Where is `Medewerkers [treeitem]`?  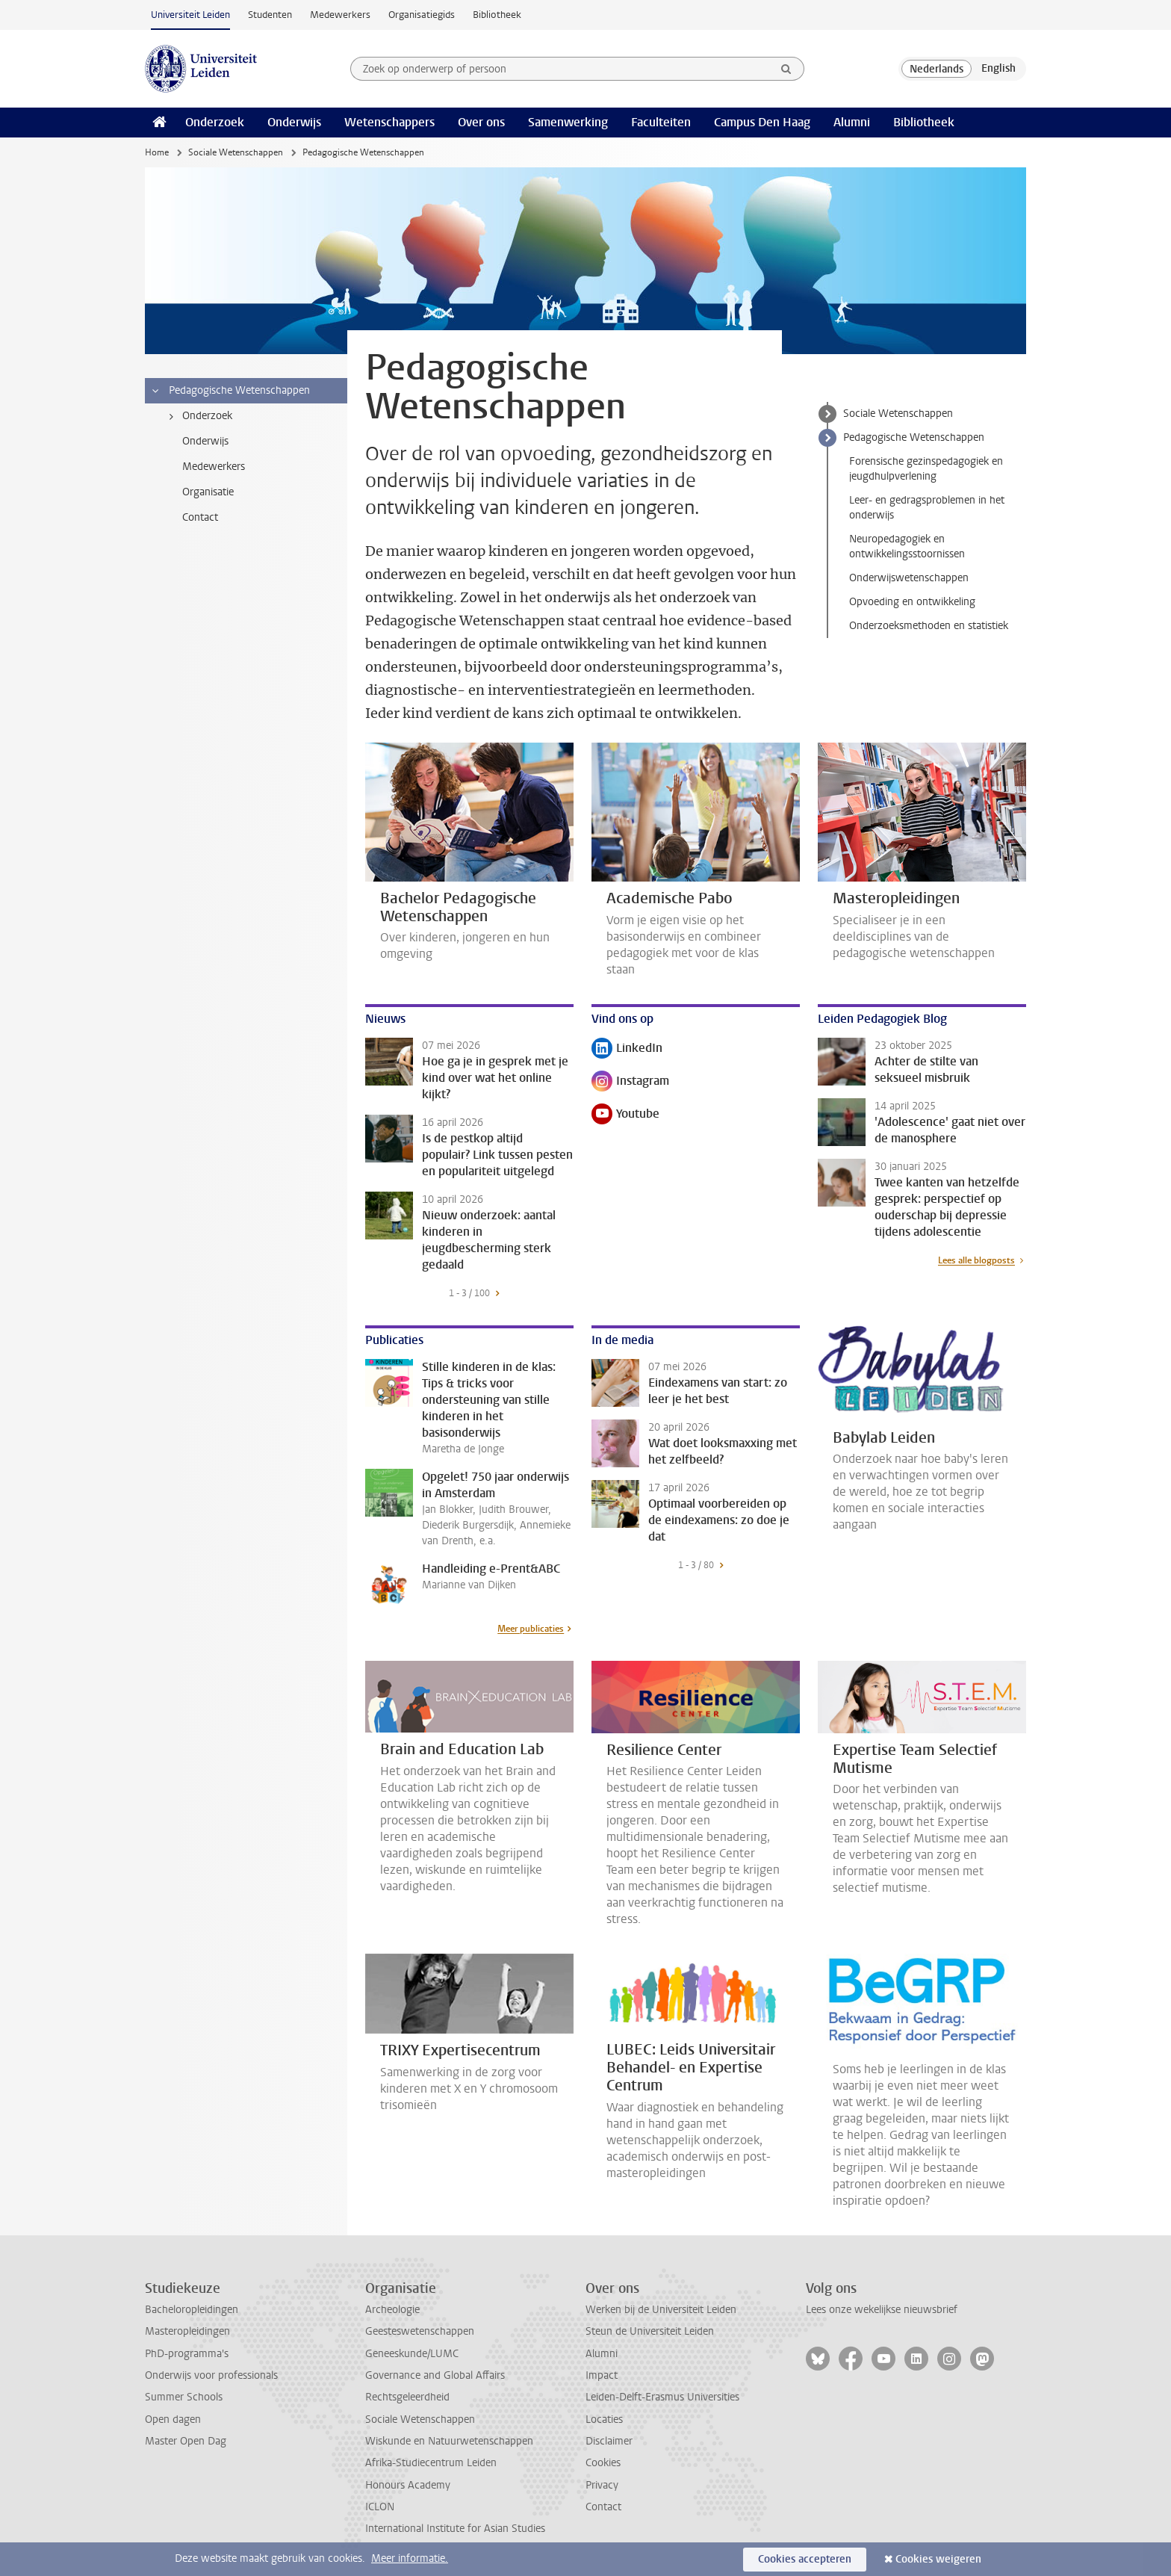 Medewerkers [treeitem] is located at coordinates (213, 466).